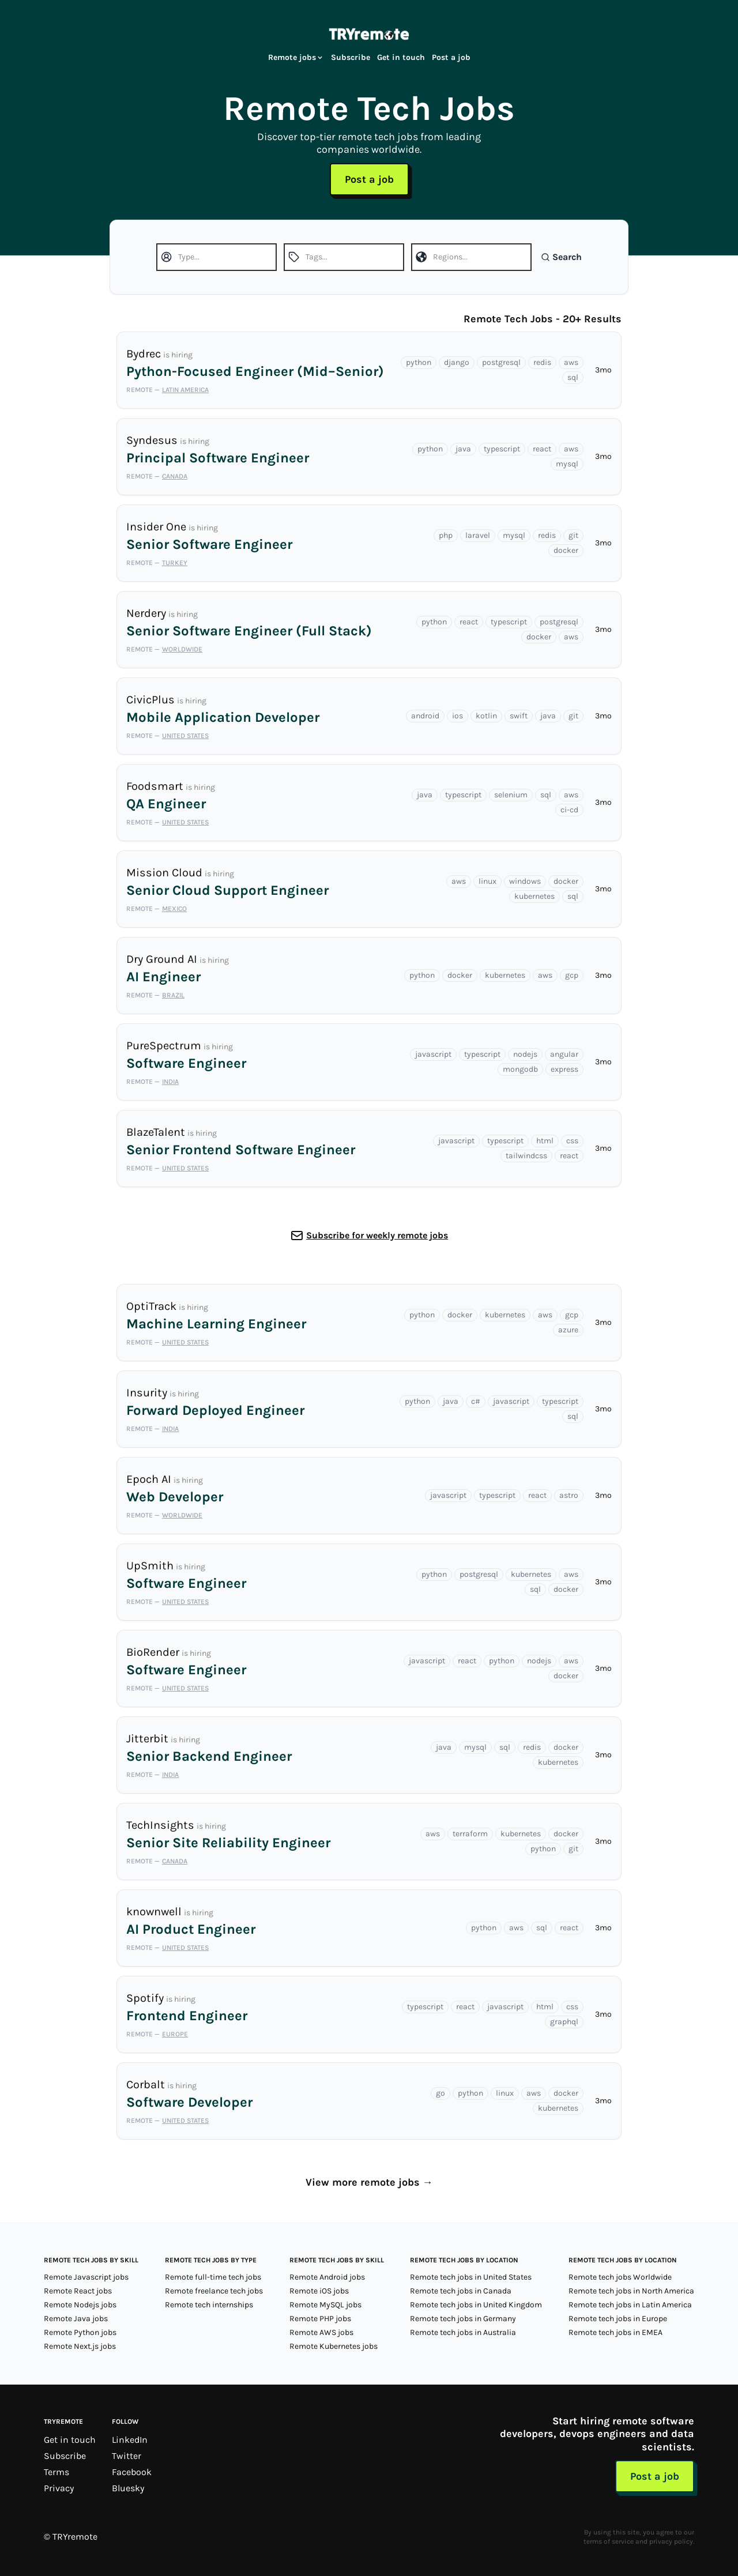  Describe the element at coordinates (486, 716) in the screenshot. I see `kotlin` at that location.